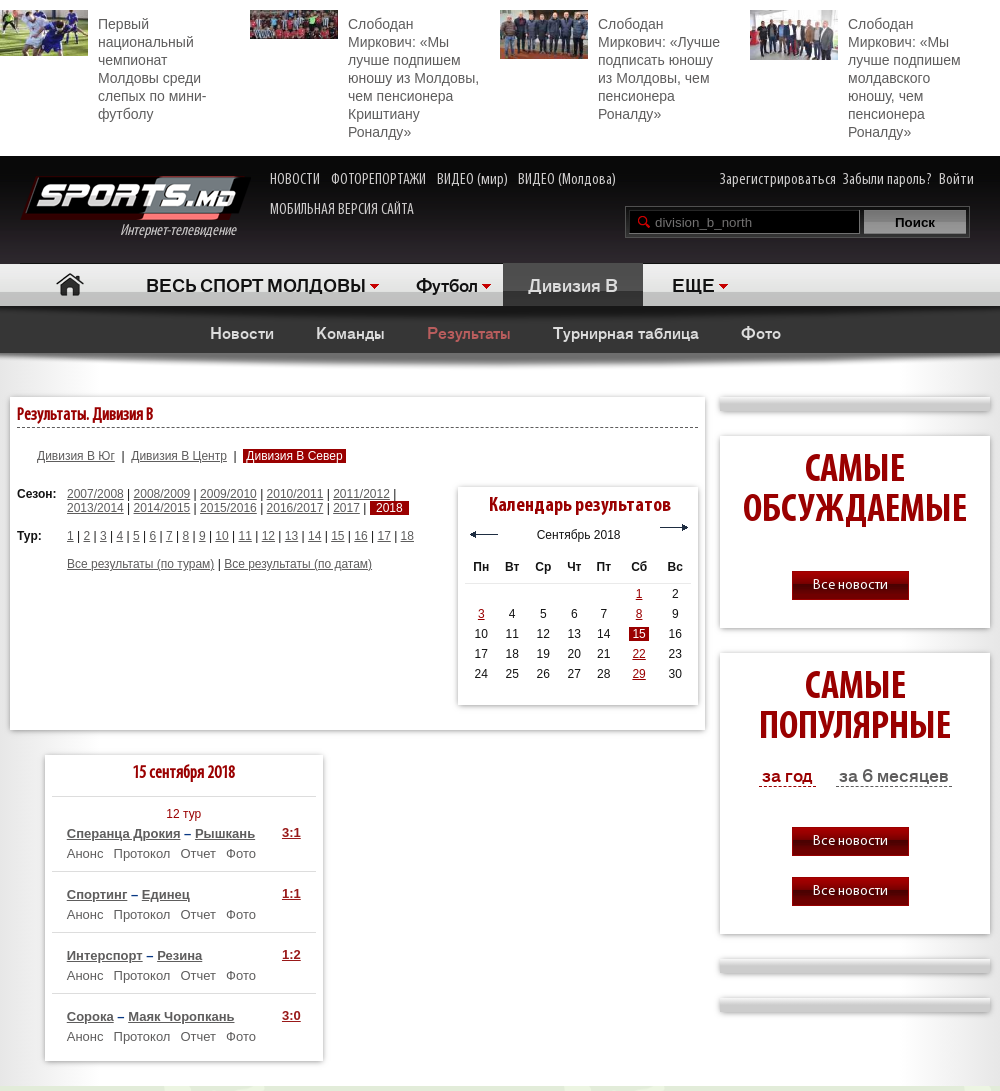 This screenshot has width=1000, height=1091. I want to click on 3:0, so click(291, 1015).